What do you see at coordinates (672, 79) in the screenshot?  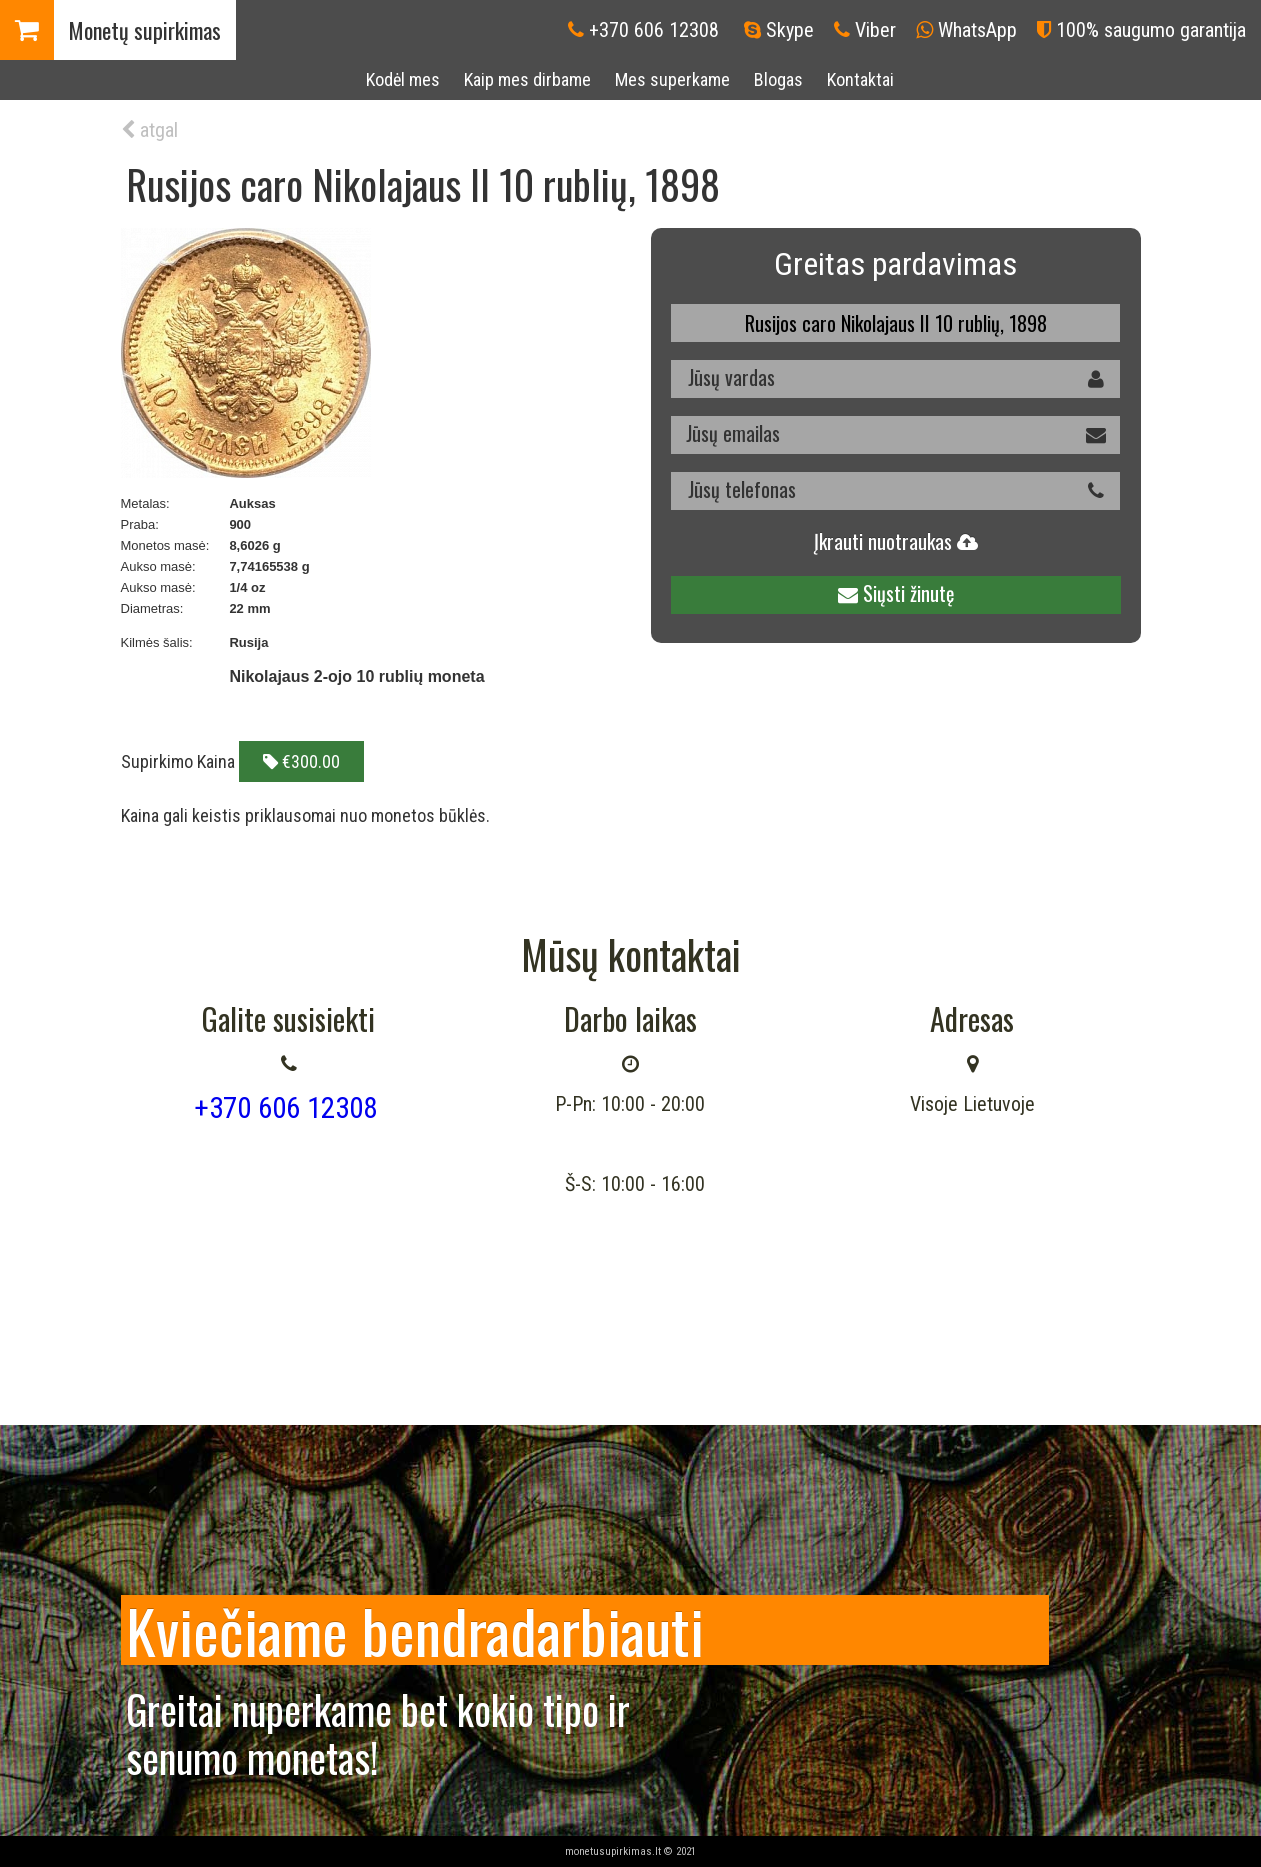 I see `Mes superkame` at bounding box center [672, 79].